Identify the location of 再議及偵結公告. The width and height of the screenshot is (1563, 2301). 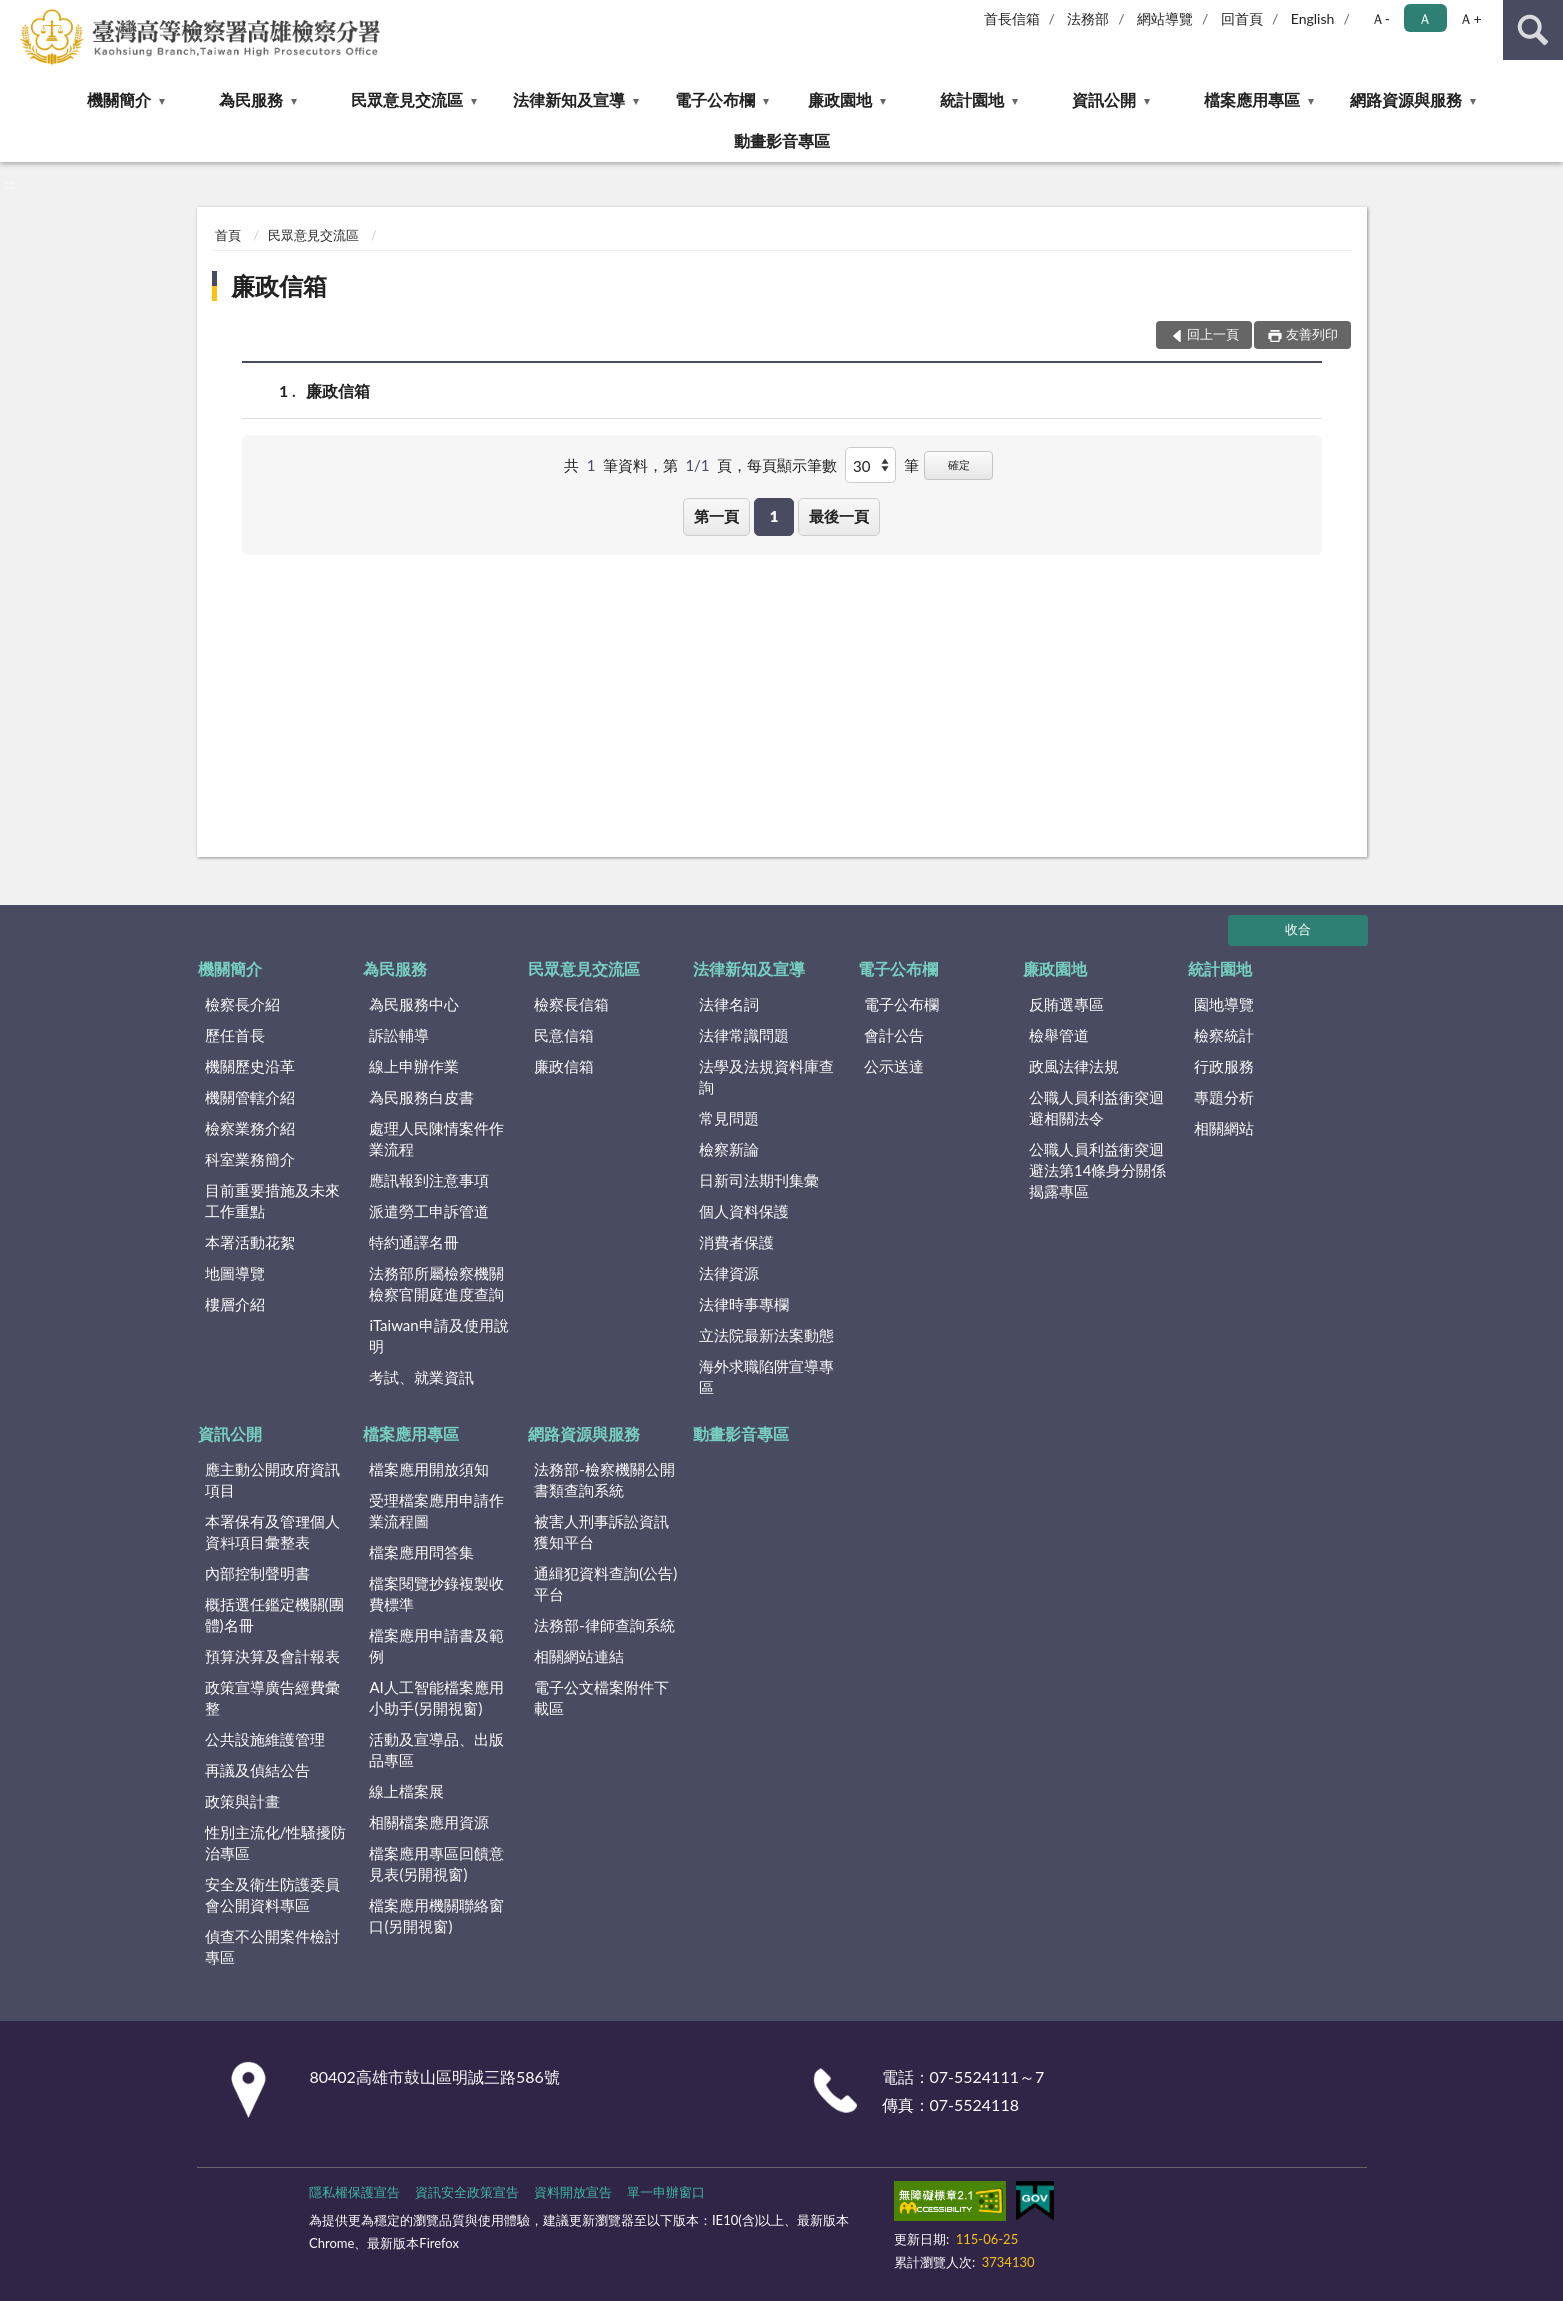
(257, 1770).